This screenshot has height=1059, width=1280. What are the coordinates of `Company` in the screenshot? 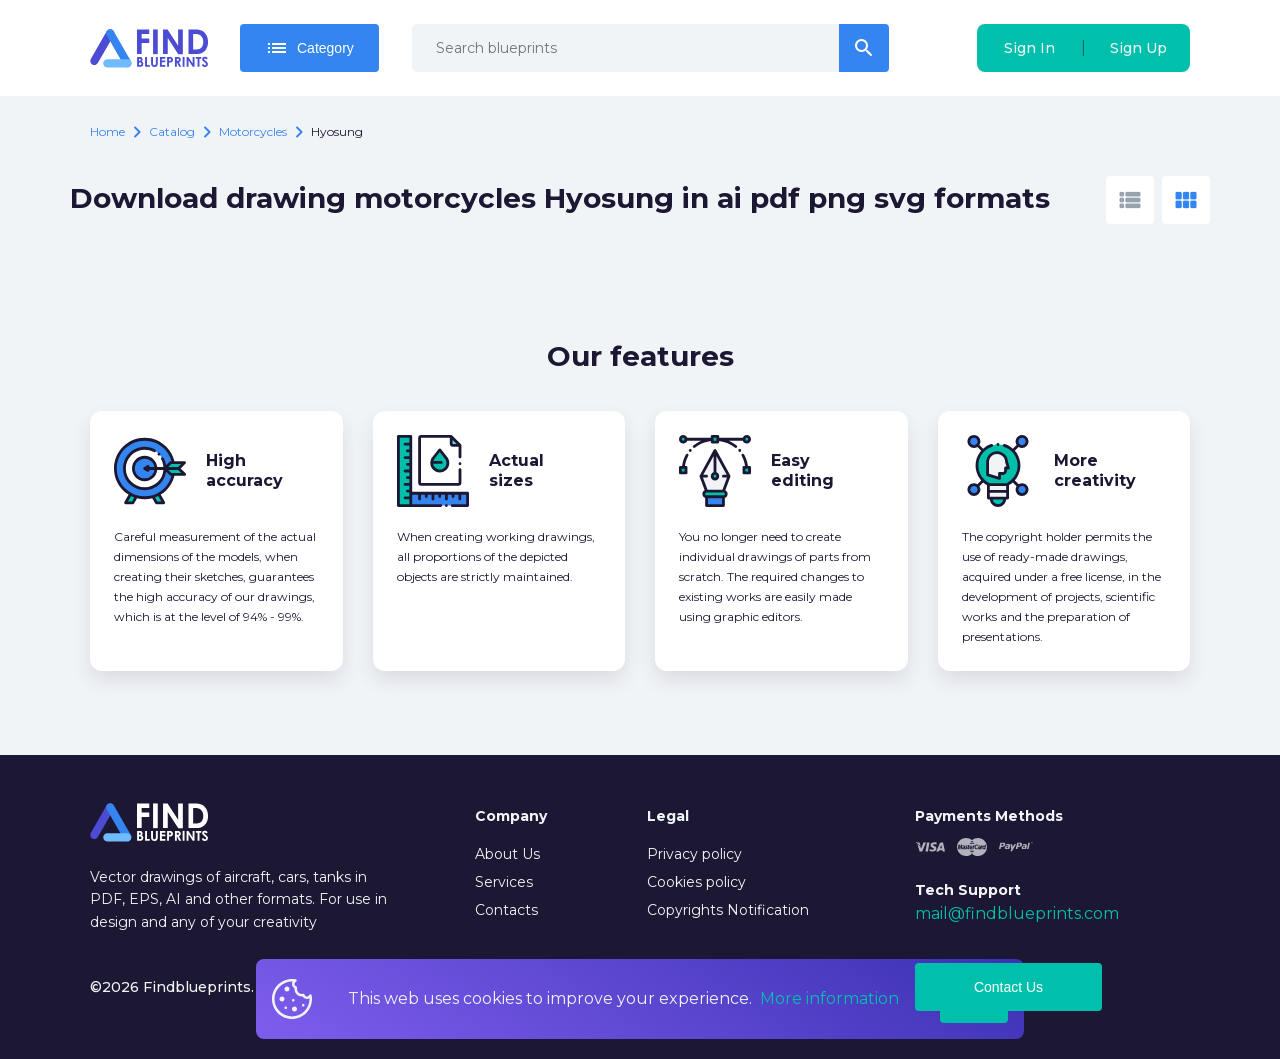 It's located at (511, 816).